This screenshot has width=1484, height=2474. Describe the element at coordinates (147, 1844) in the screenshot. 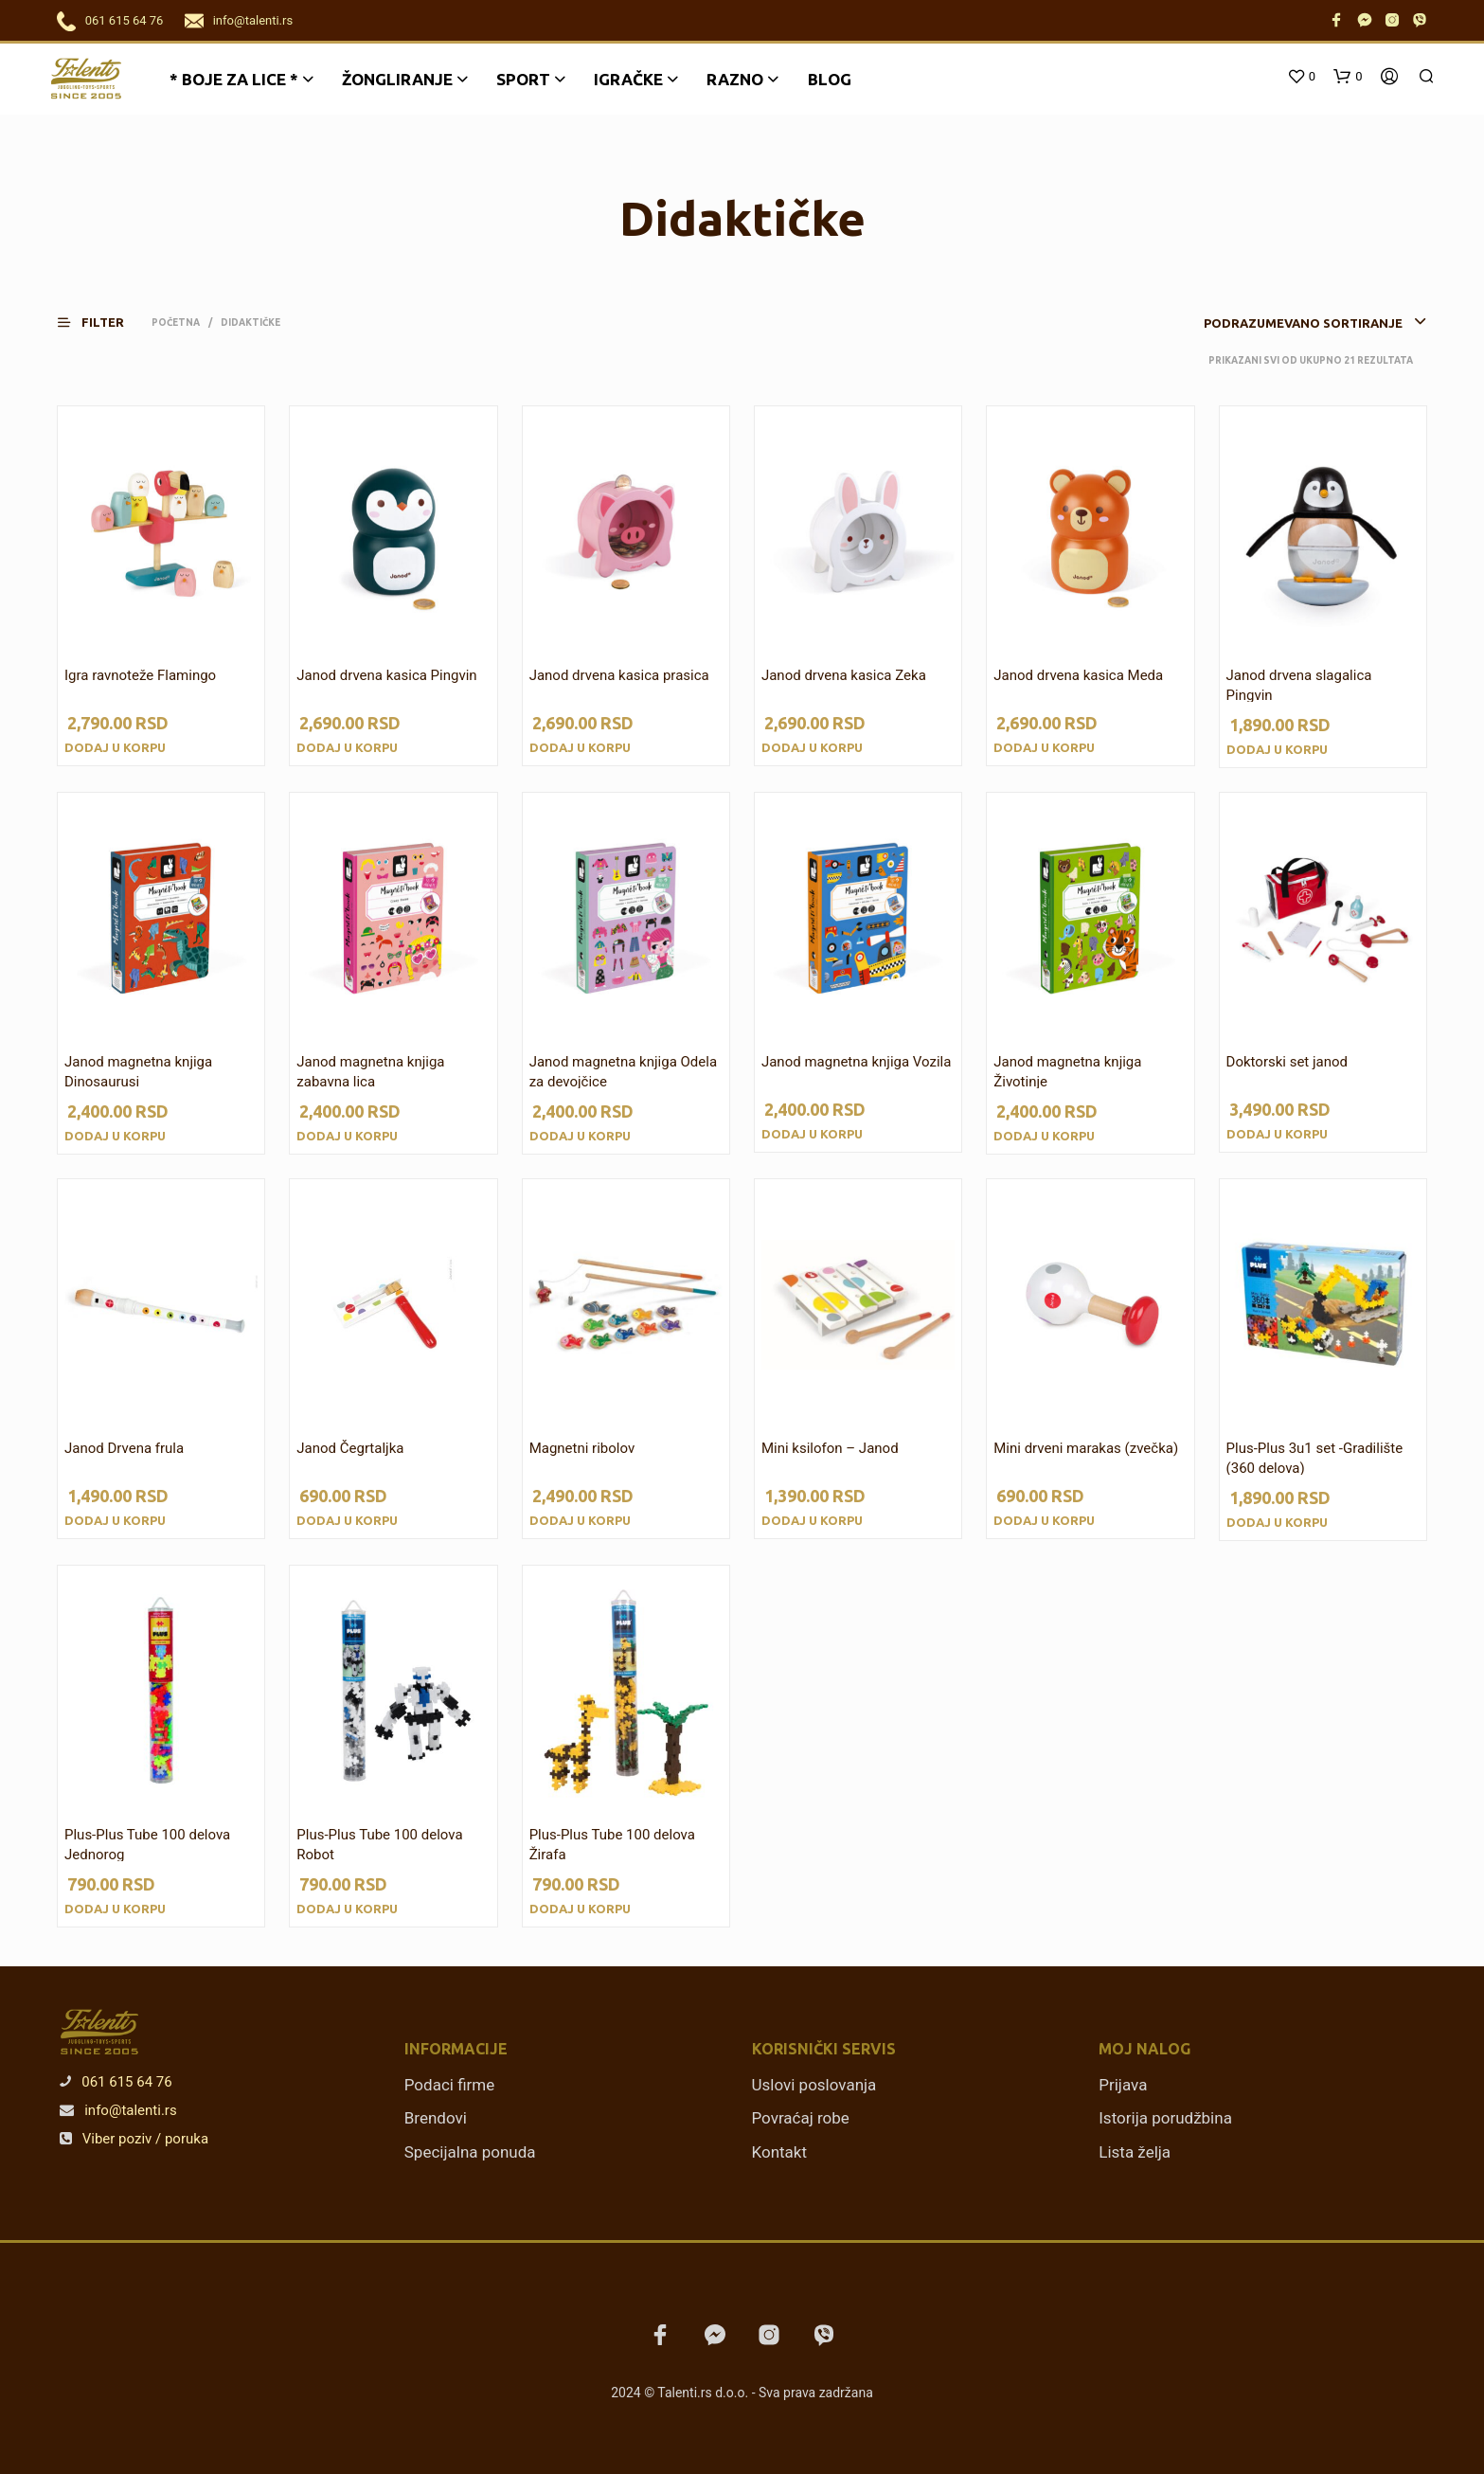

I see `Plus-Plus Tube 100 delova Jednorog` at that location.